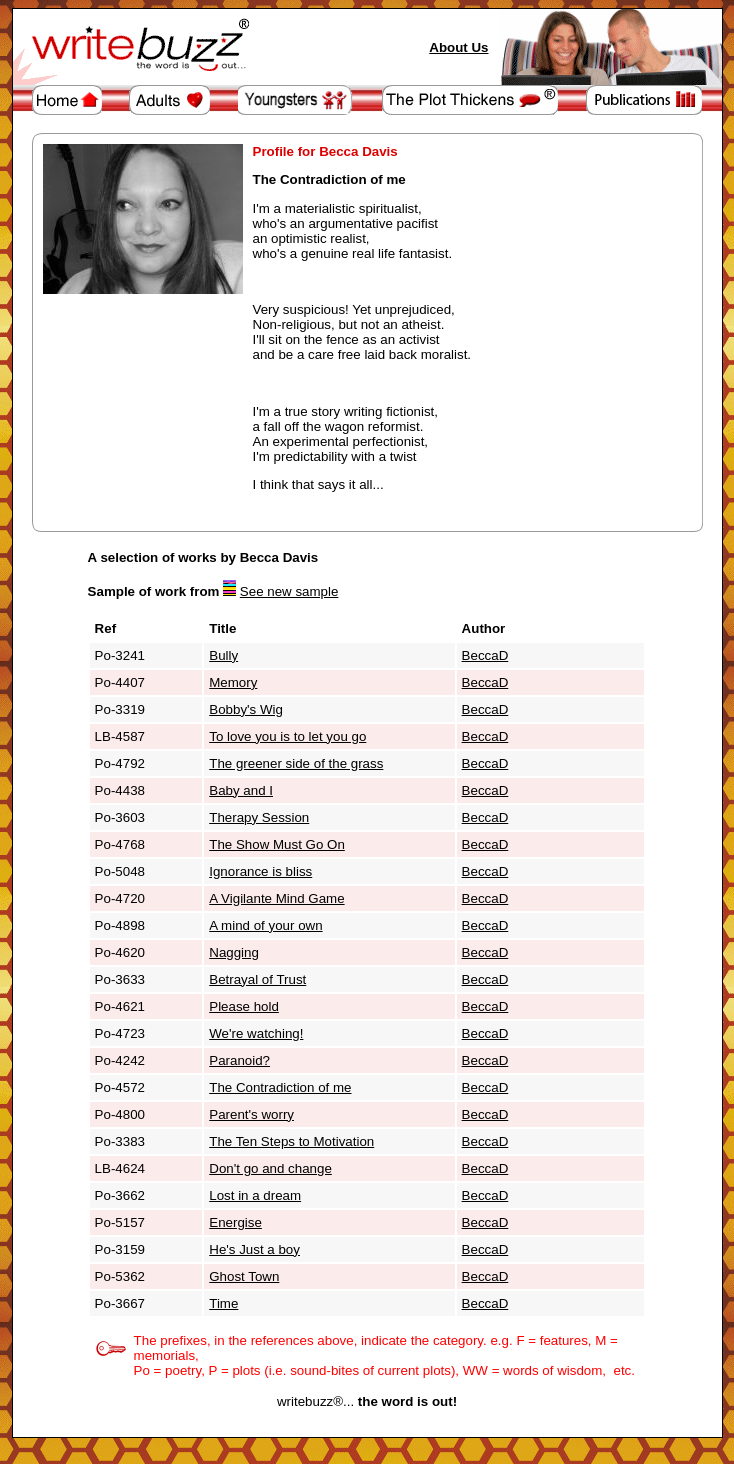 This screenshot has width=734, height=1464. Describe the element at coordinates (234, 952) in the screenshot. I see `Nagging` at that location.